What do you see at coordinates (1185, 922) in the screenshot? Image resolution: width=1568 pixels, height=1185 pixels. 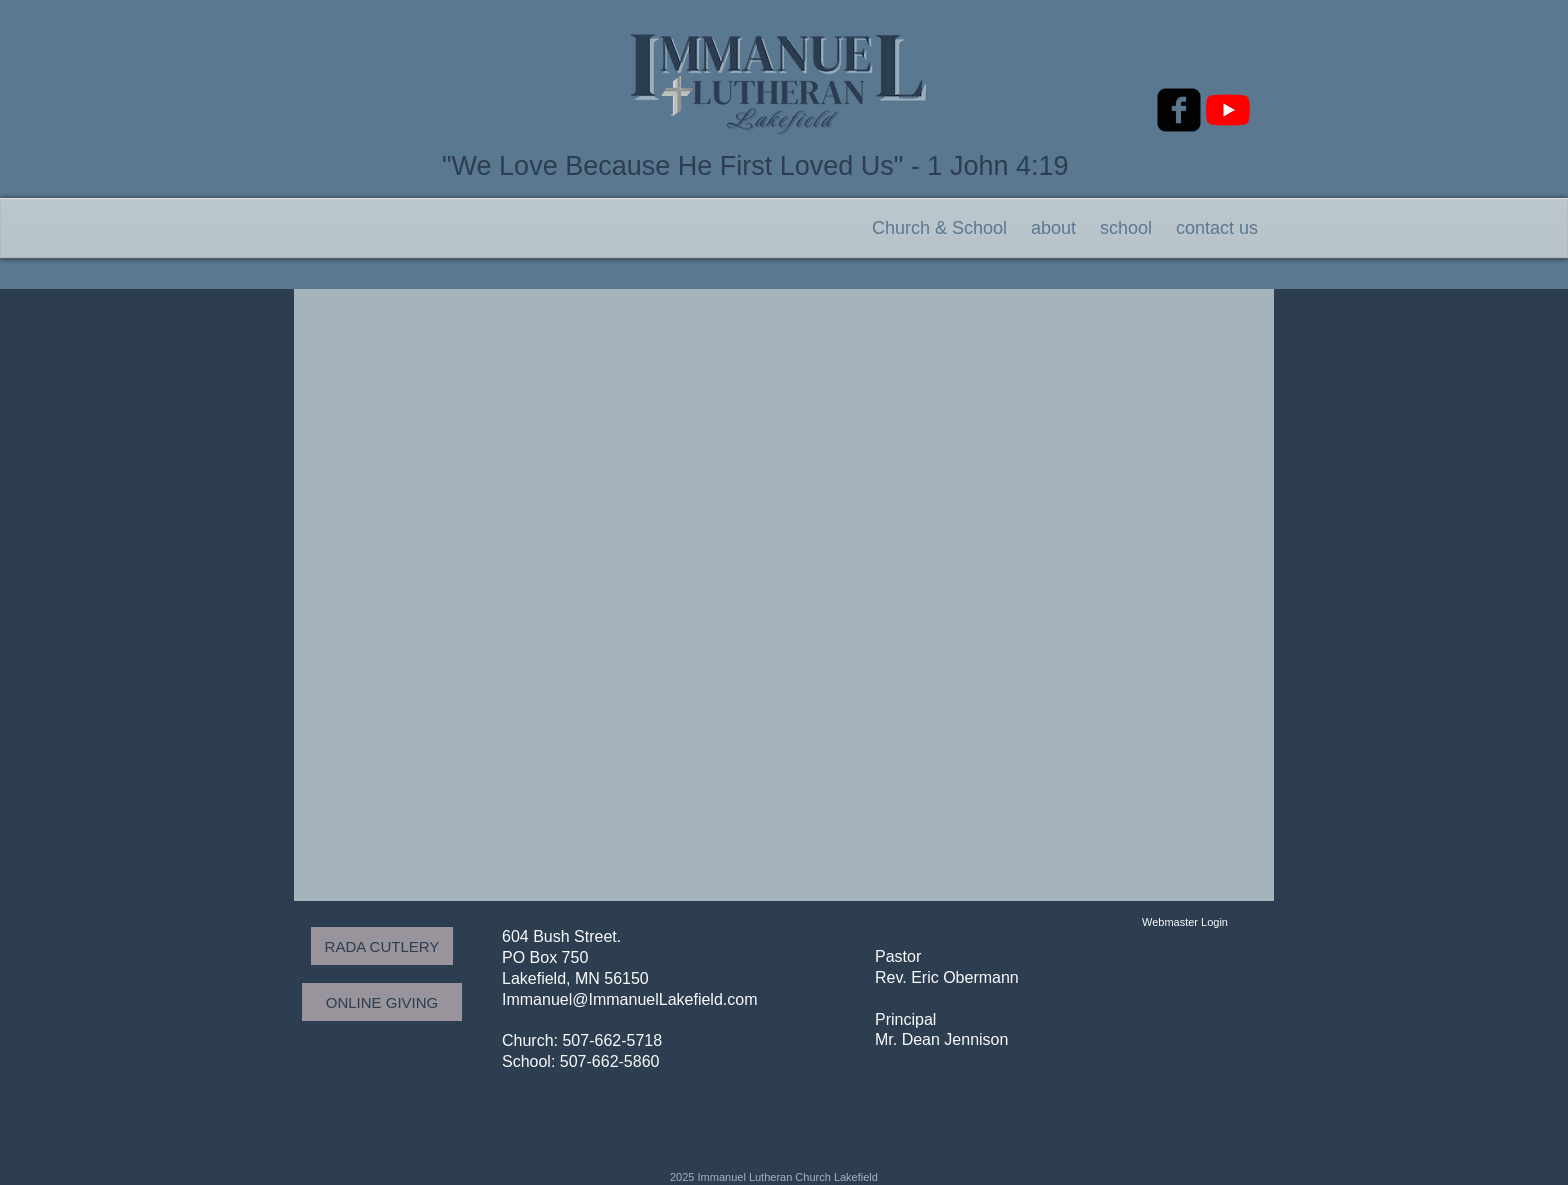 I see `[Webmaster Login]` at bounding box center [1185, 922].